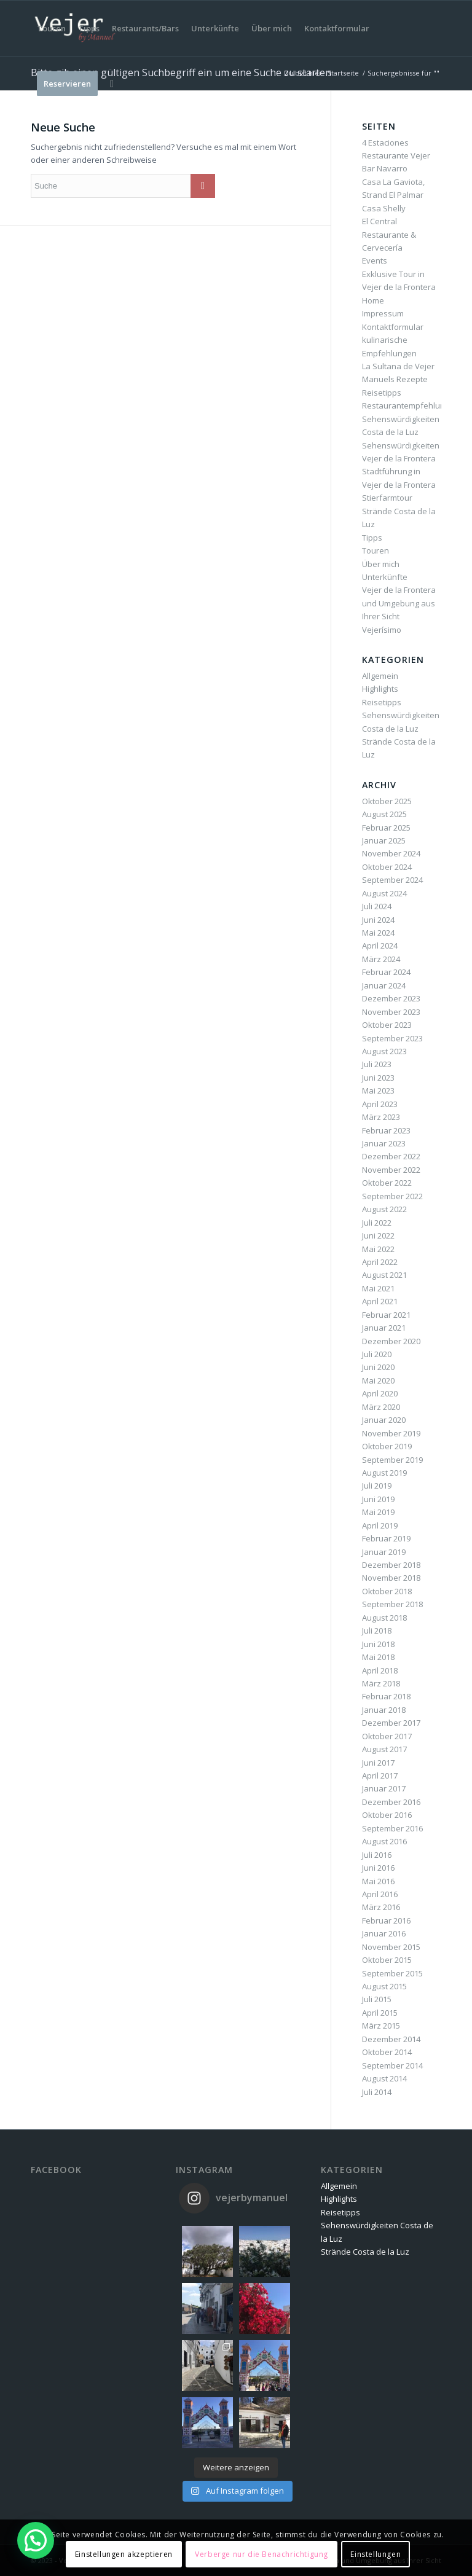  I want to click on August 2022, so click(384, 1209).